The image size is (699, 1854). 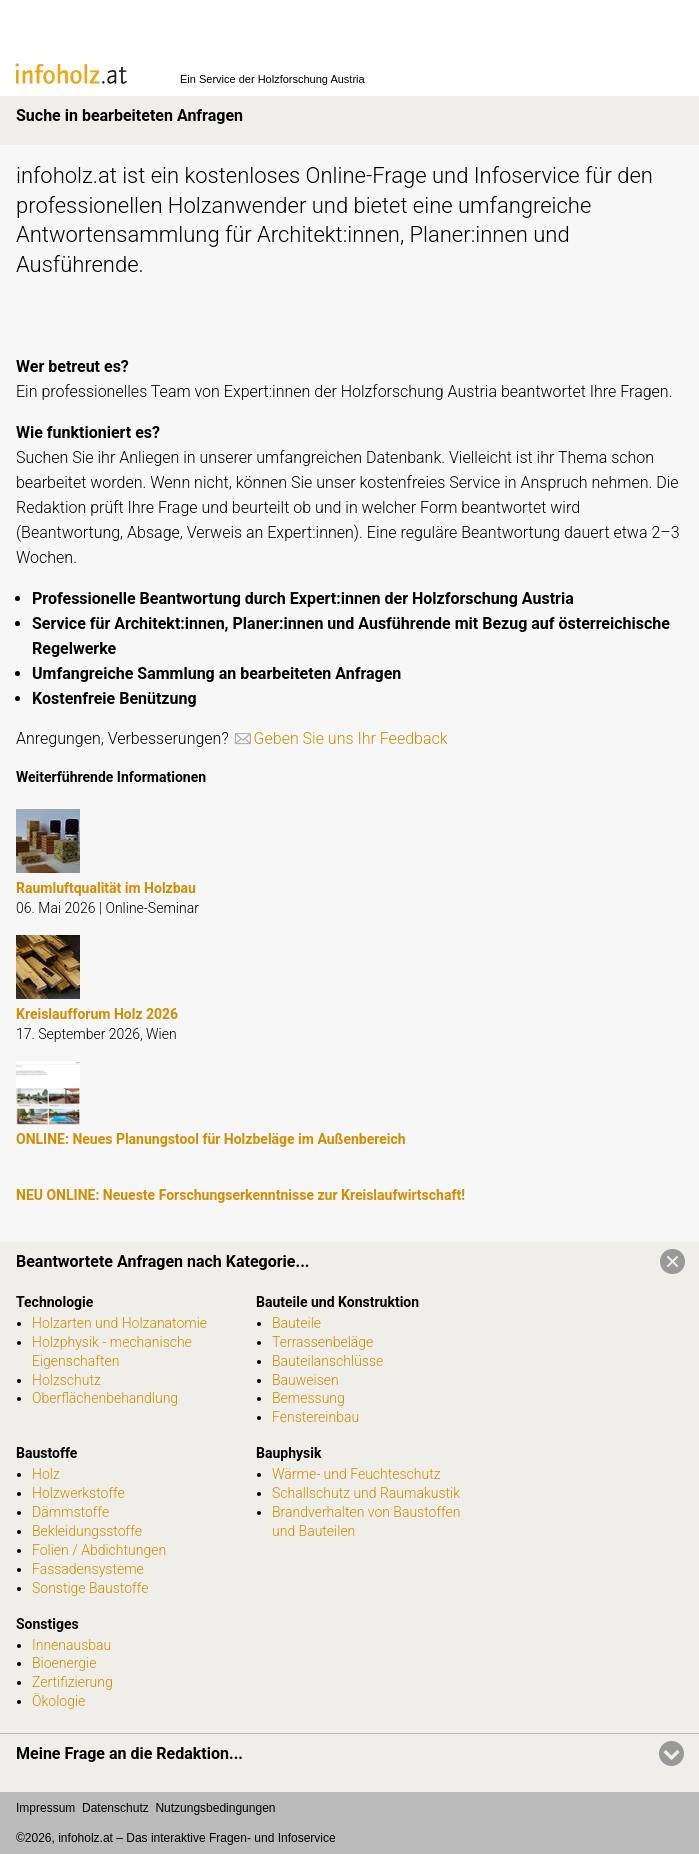 I want to click on Holzschutz, so click(x=66, y=1380).